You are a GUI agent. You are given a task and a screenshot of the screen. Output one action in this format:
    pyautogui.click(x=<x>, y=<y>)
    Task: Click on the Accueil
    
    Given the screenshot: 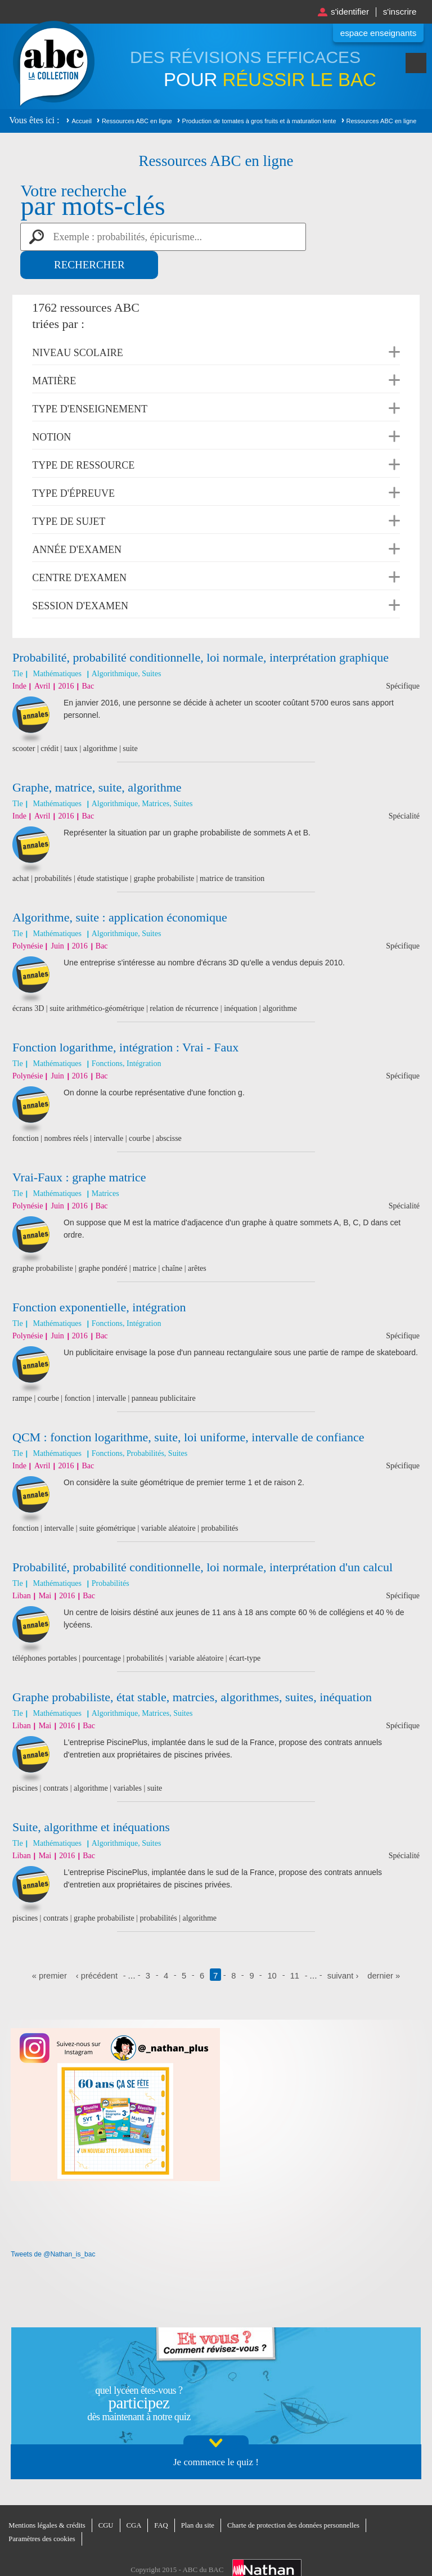 What is the action you would take?
    pyautogui.click(x=81, y=121)
    